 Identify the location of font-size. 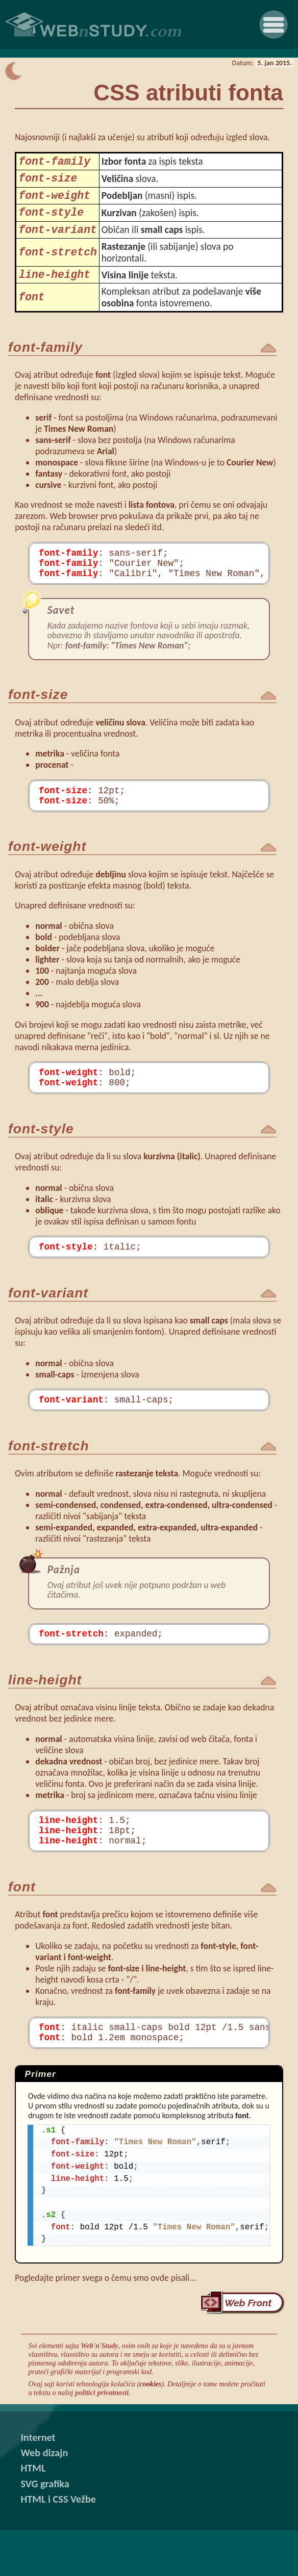
(47, 182).